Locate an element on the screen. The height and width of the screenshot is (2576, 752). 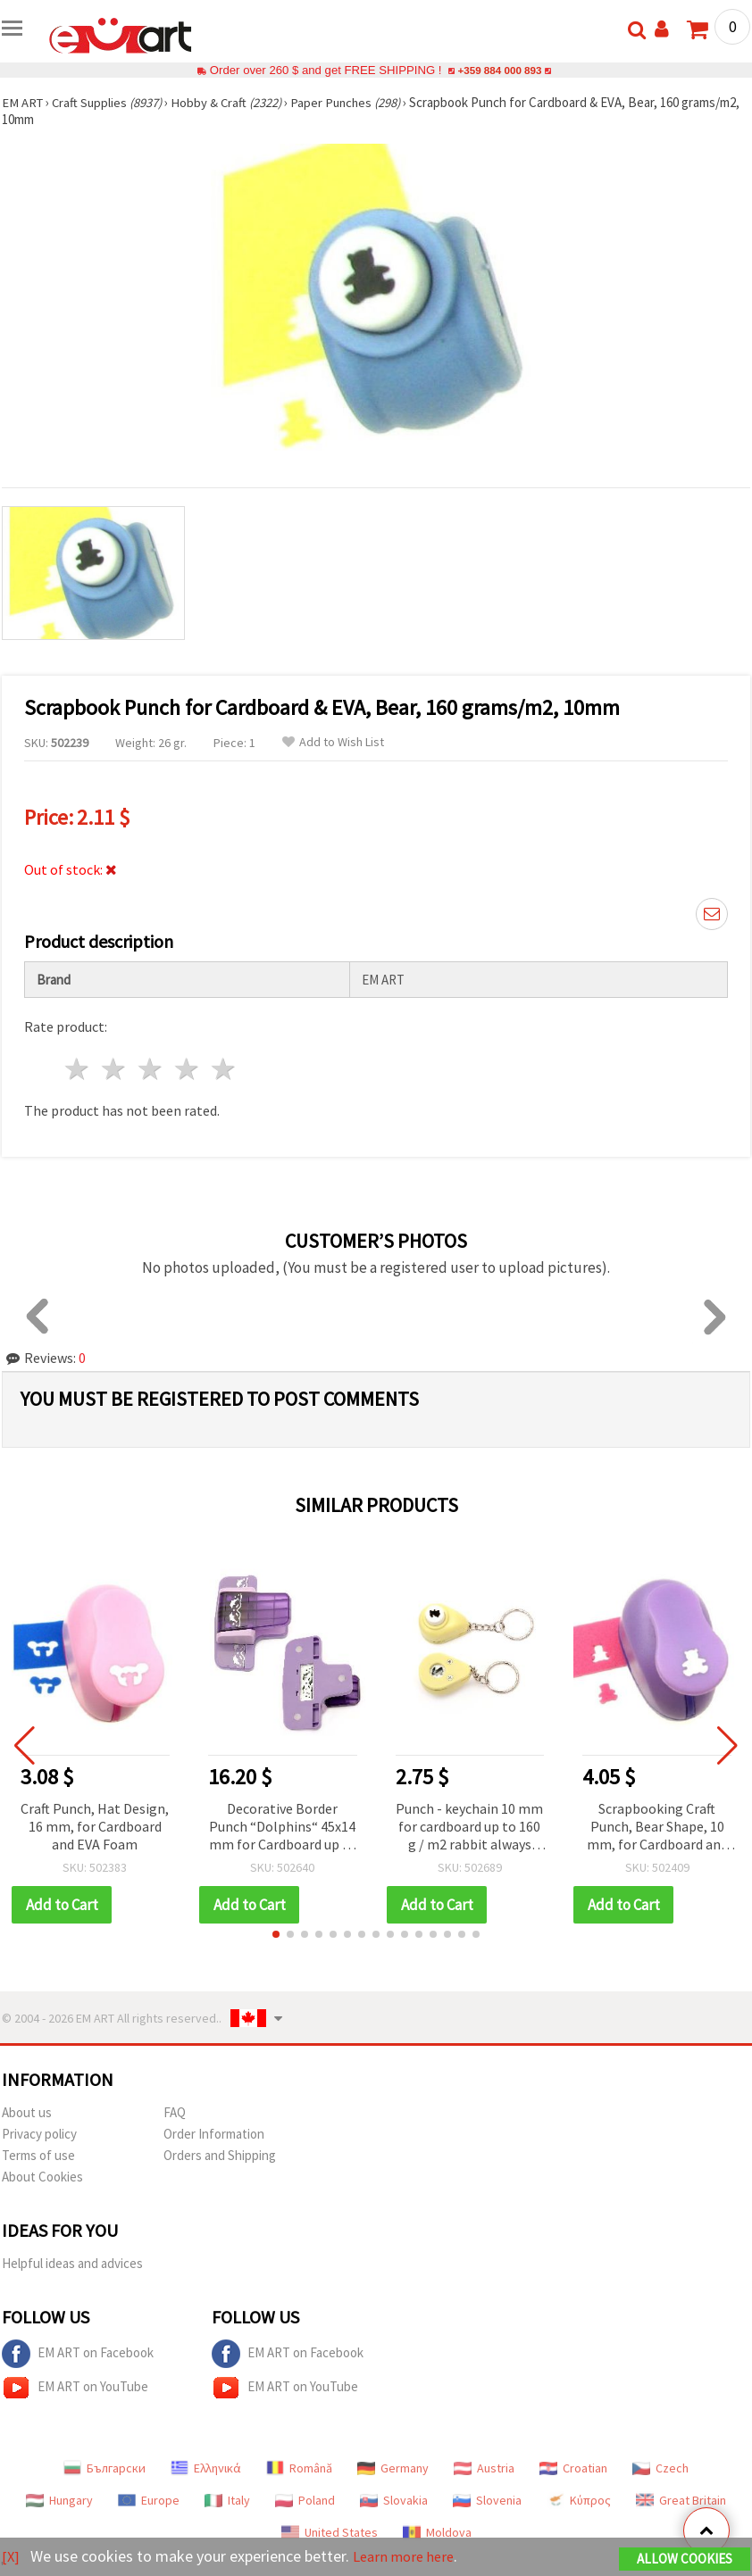
Terms of use is located at coordinates (38, 2155).